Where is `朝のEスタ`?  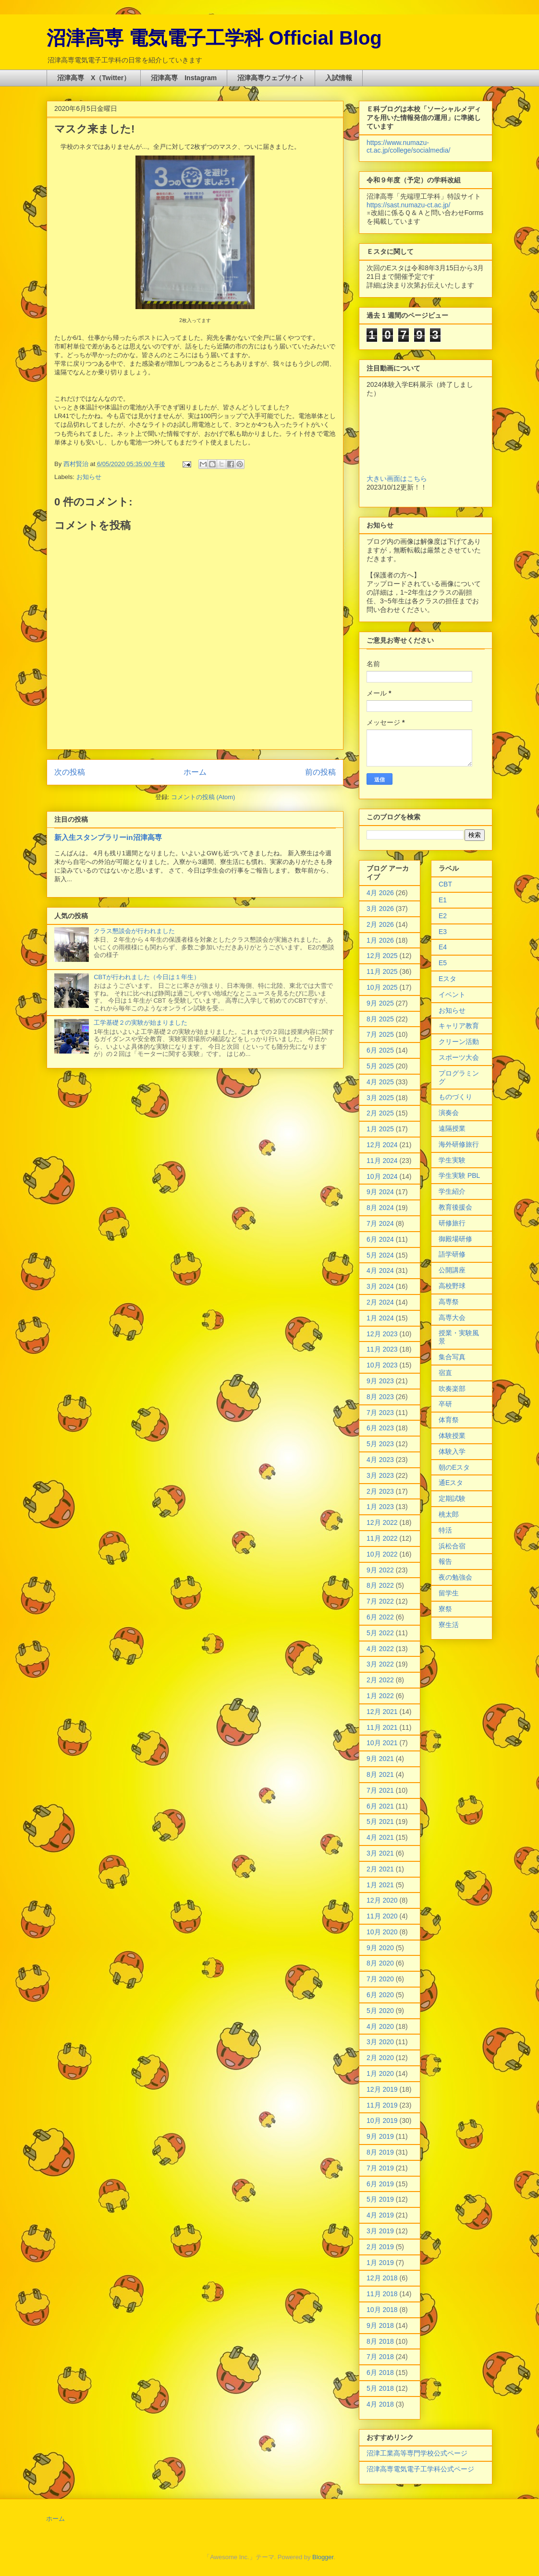 朝のEスタ is located at coordinates (454, 1467).